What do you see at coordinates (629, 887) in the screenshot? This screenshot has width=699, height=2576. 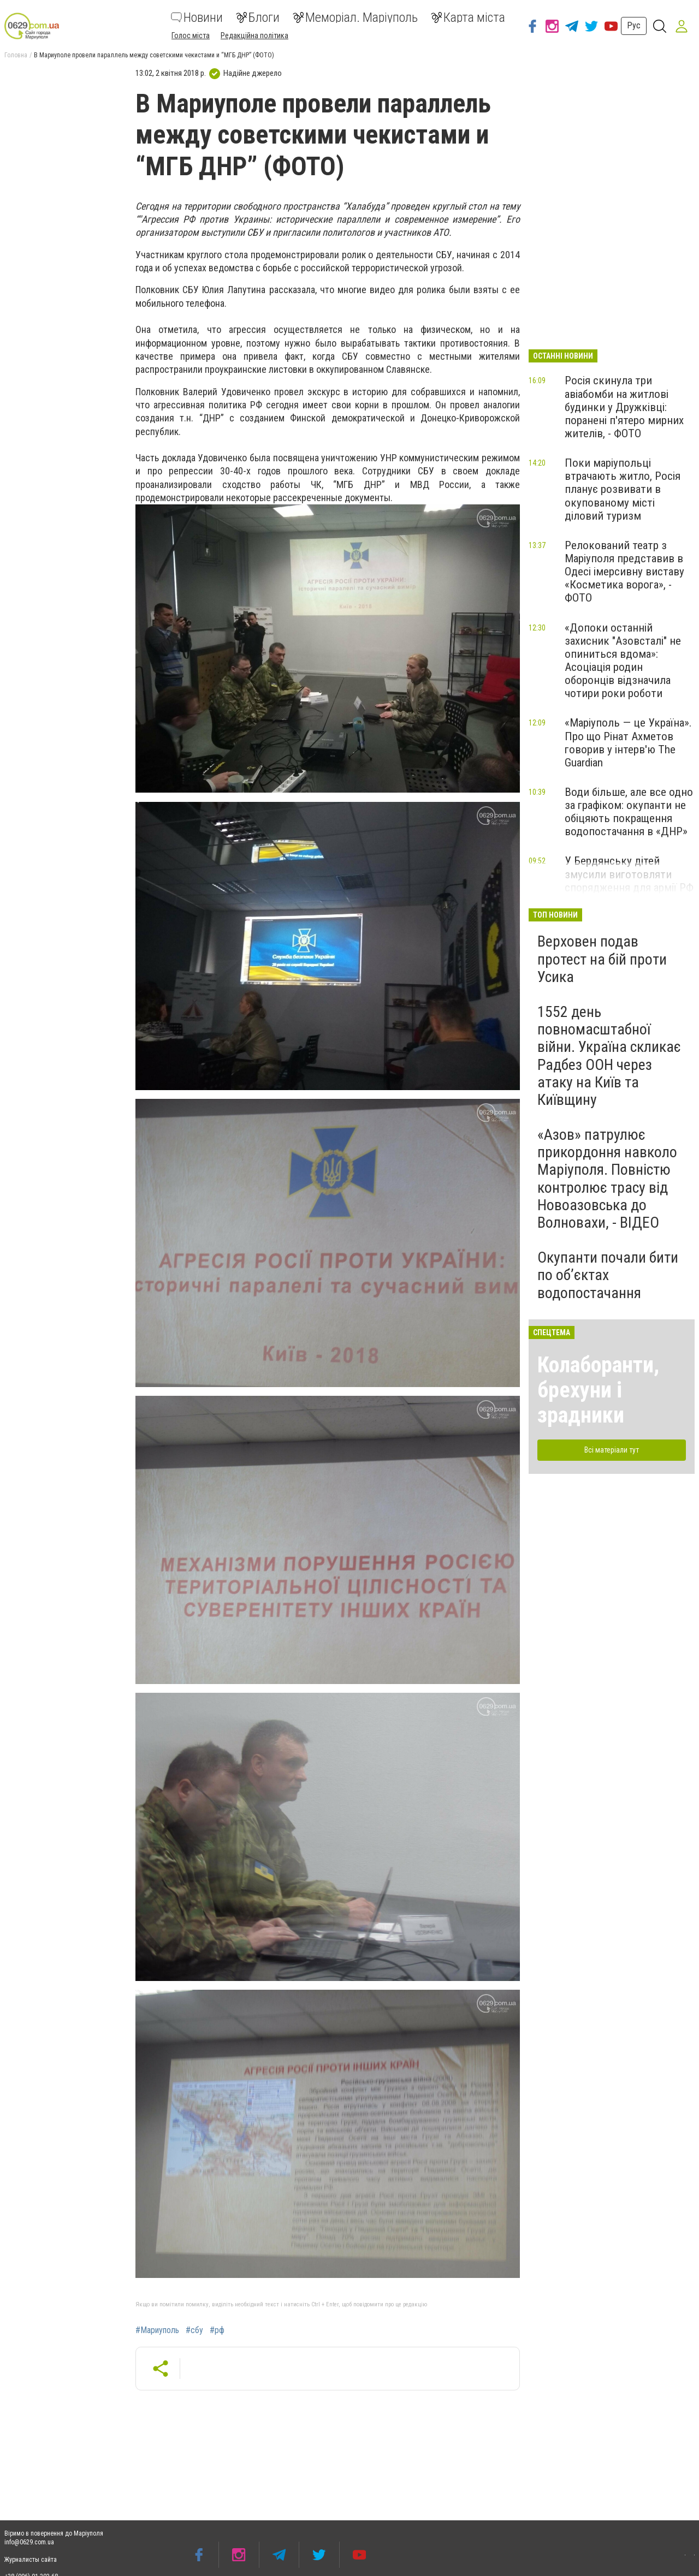 I see `У Бердянську дітей змусили виготовляти спорядження для армії РФ під виглядом «волонтерства», - ЦНС` at bounding box center [629, 887].